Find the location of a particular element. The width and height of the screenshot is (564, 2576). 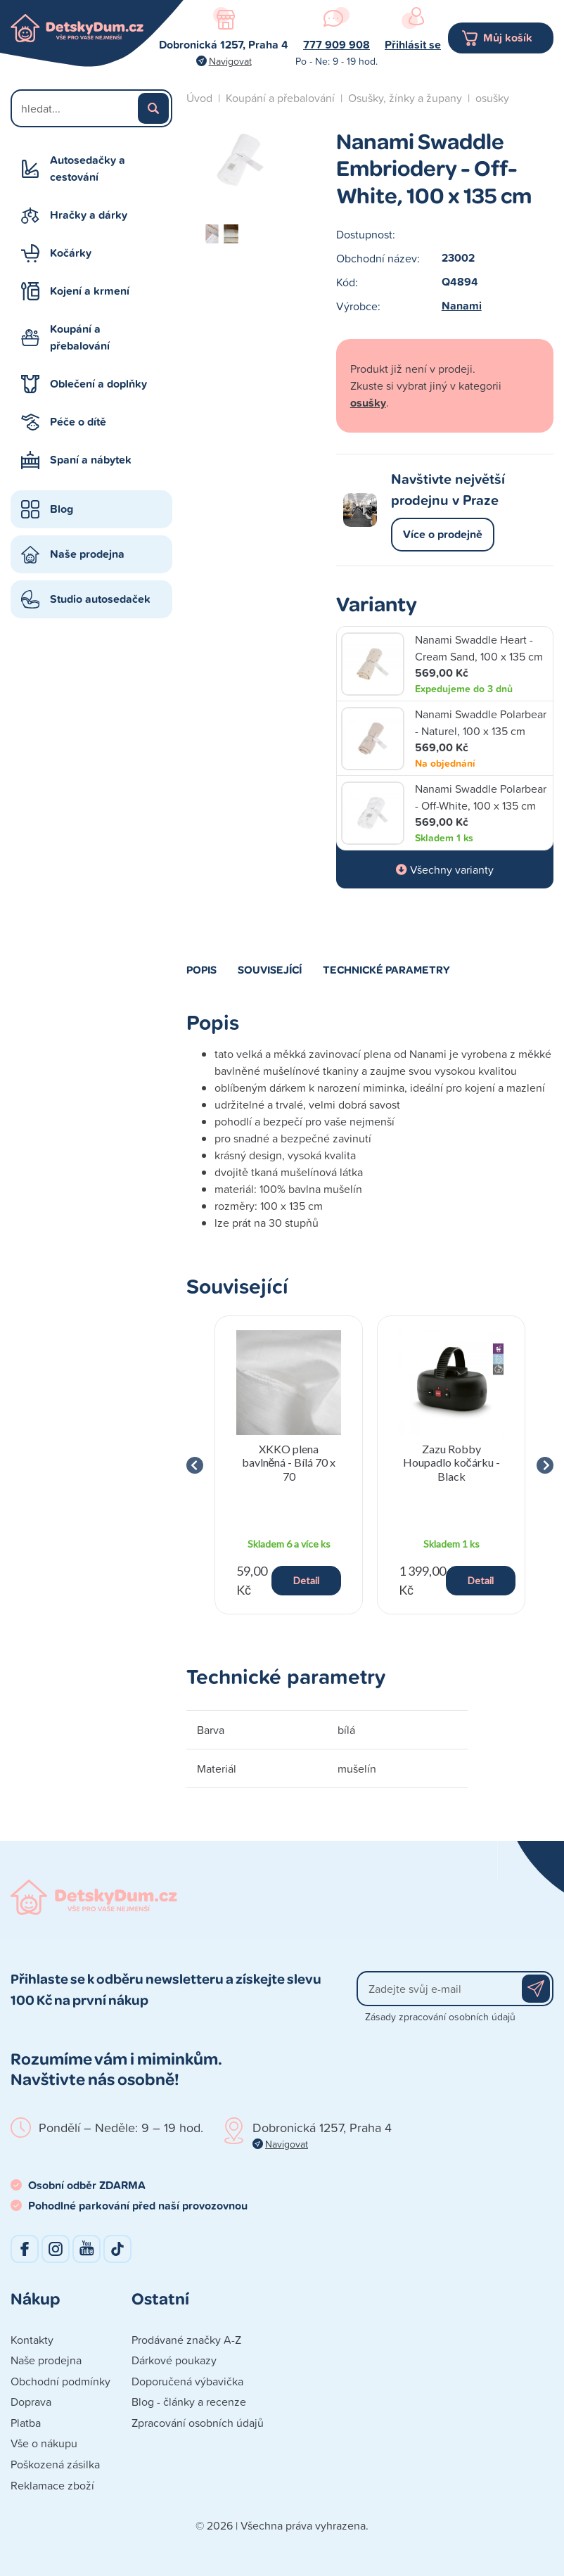

Kočárky is located at coordinates (70, 253).